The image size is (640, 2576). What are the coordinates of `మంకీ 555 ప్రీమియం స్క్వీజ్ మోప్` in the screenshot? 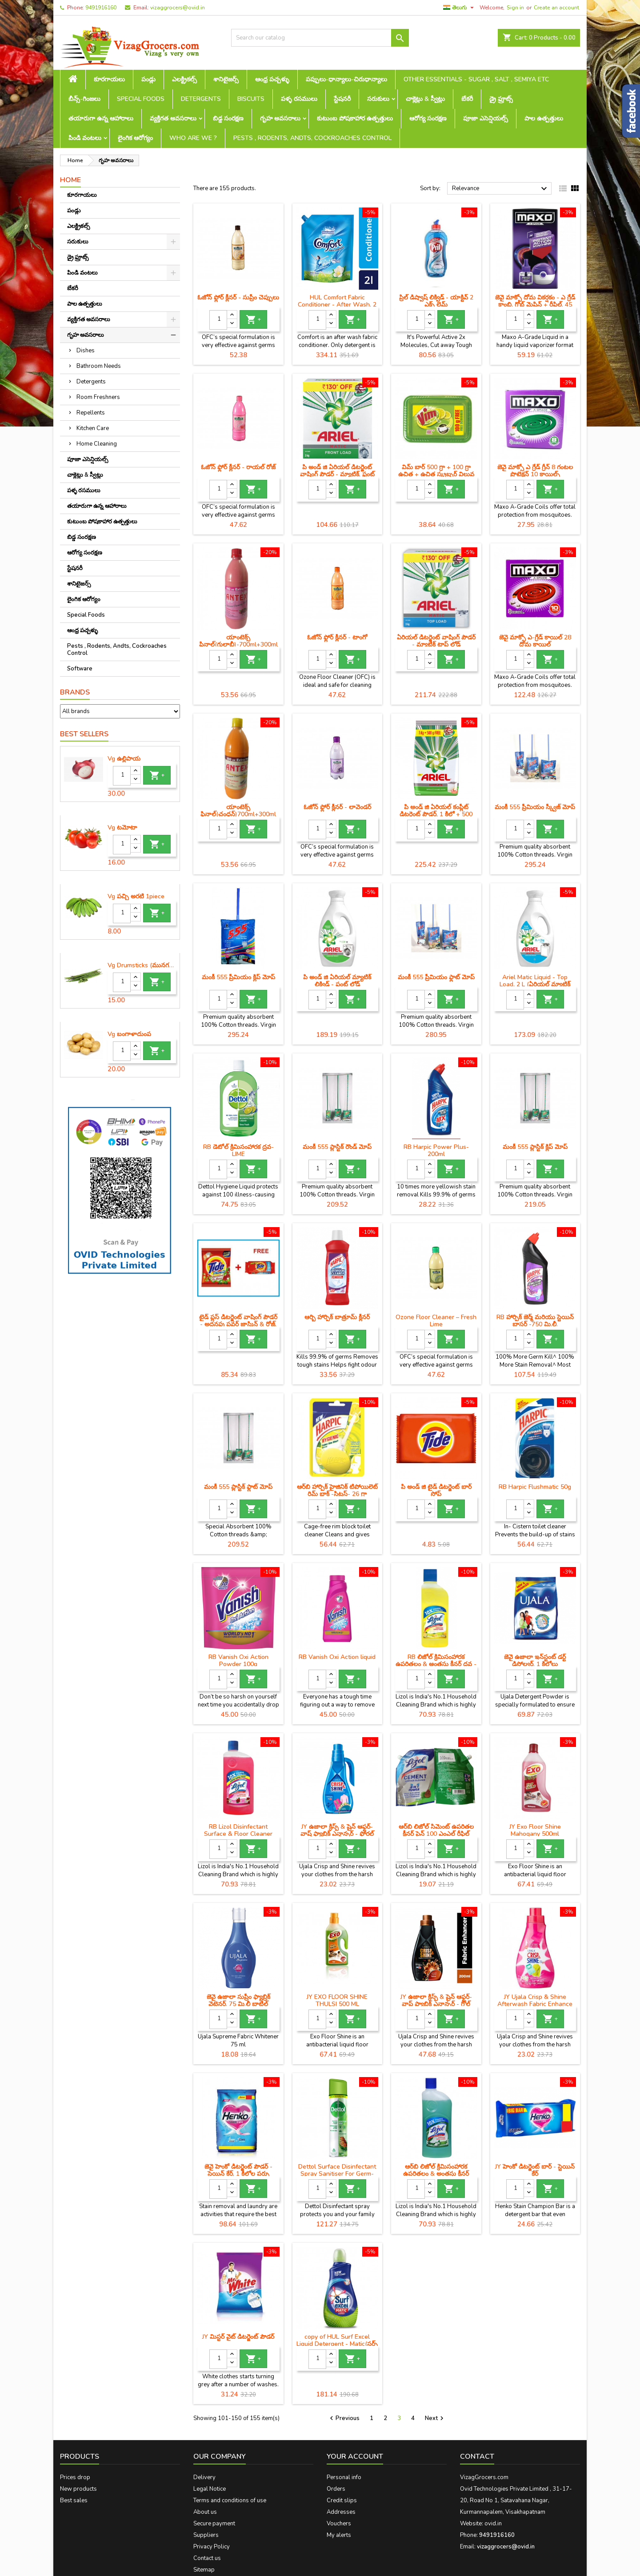 It's located at (535, 807).